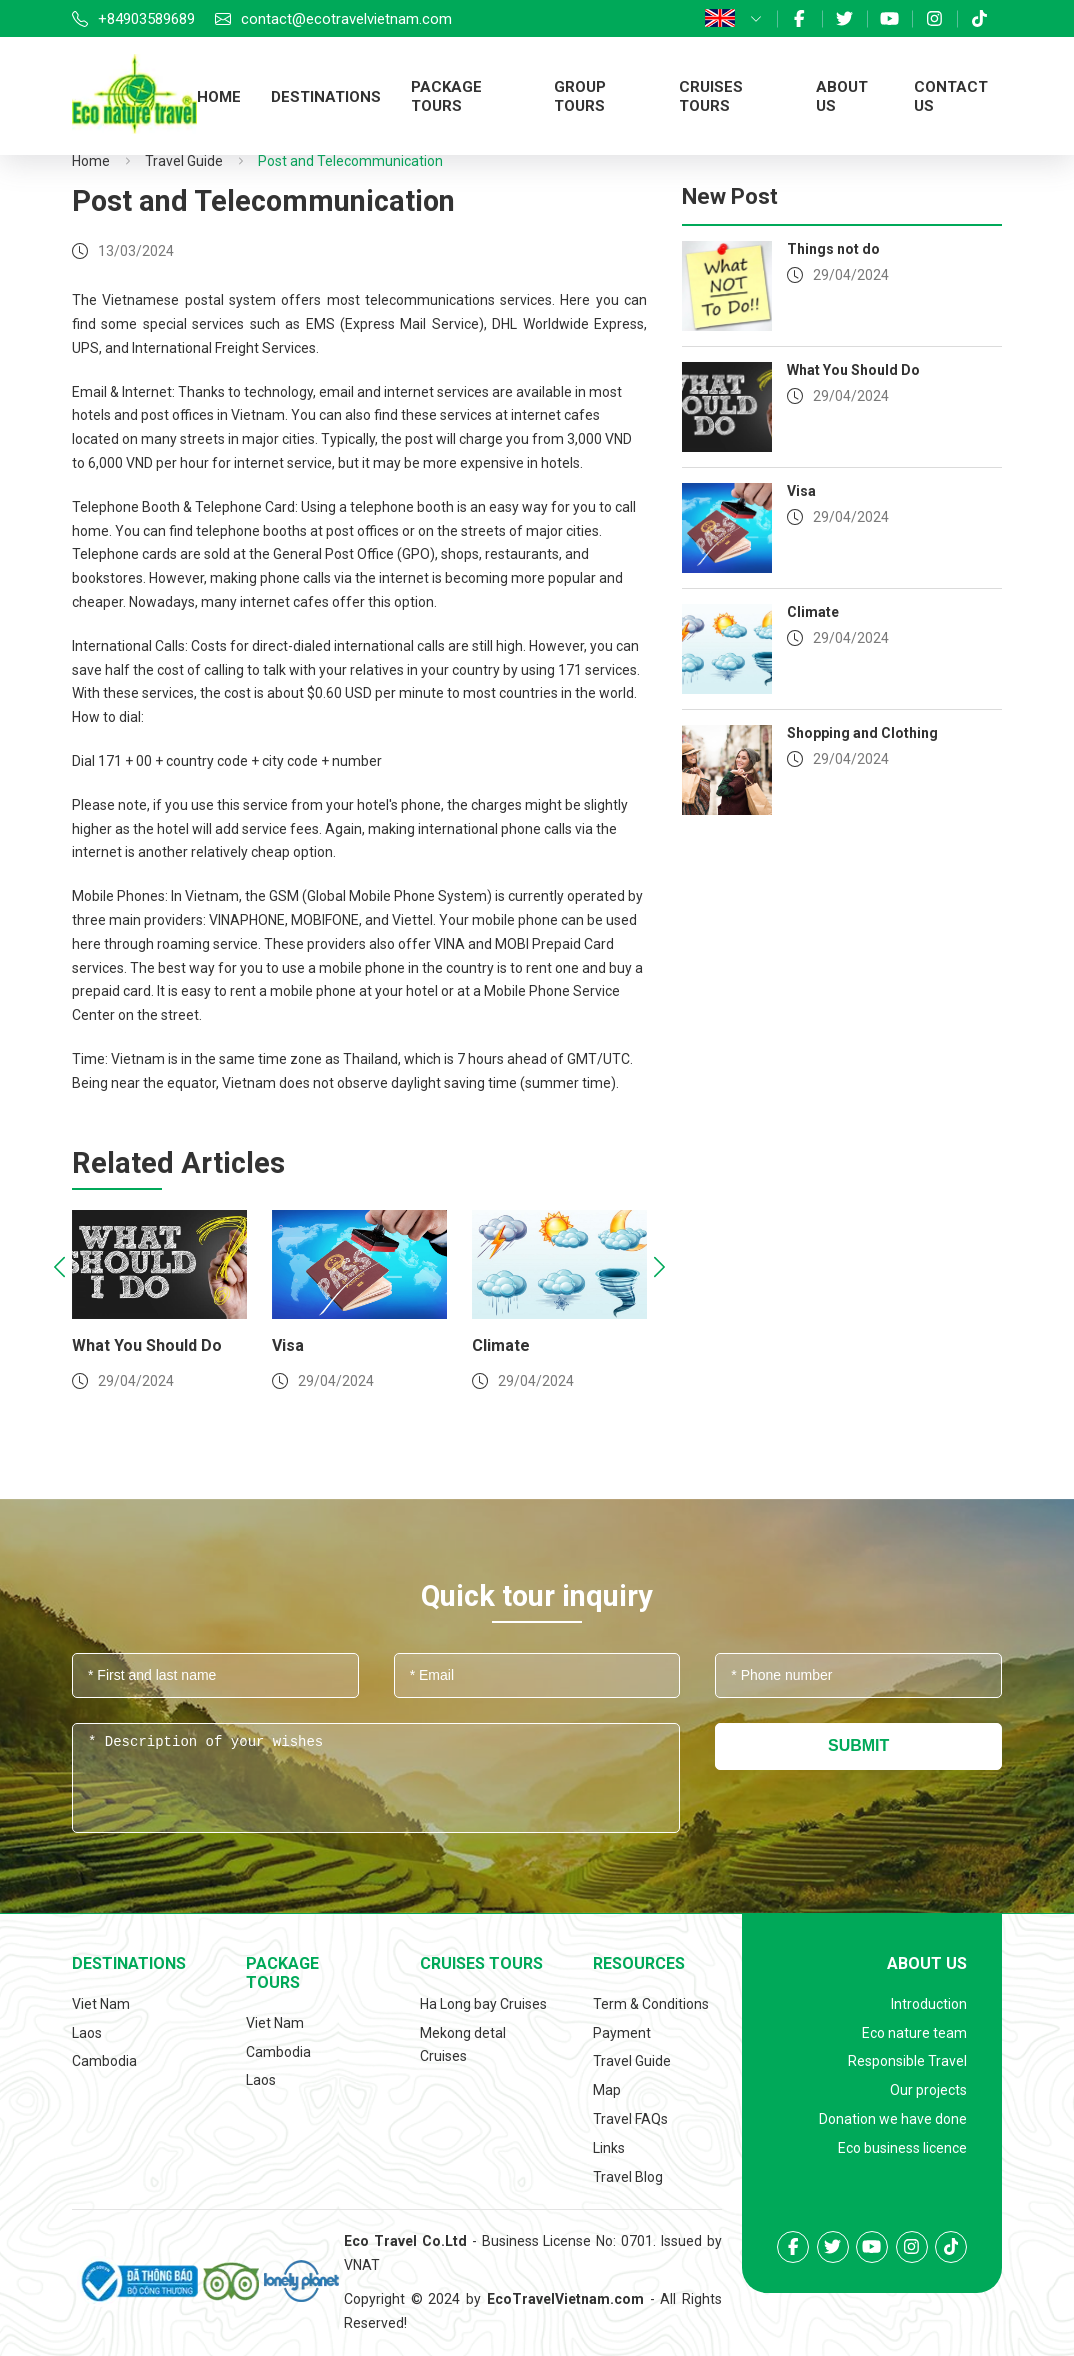  I want to click on What You Should Do, so click(157, 1345).